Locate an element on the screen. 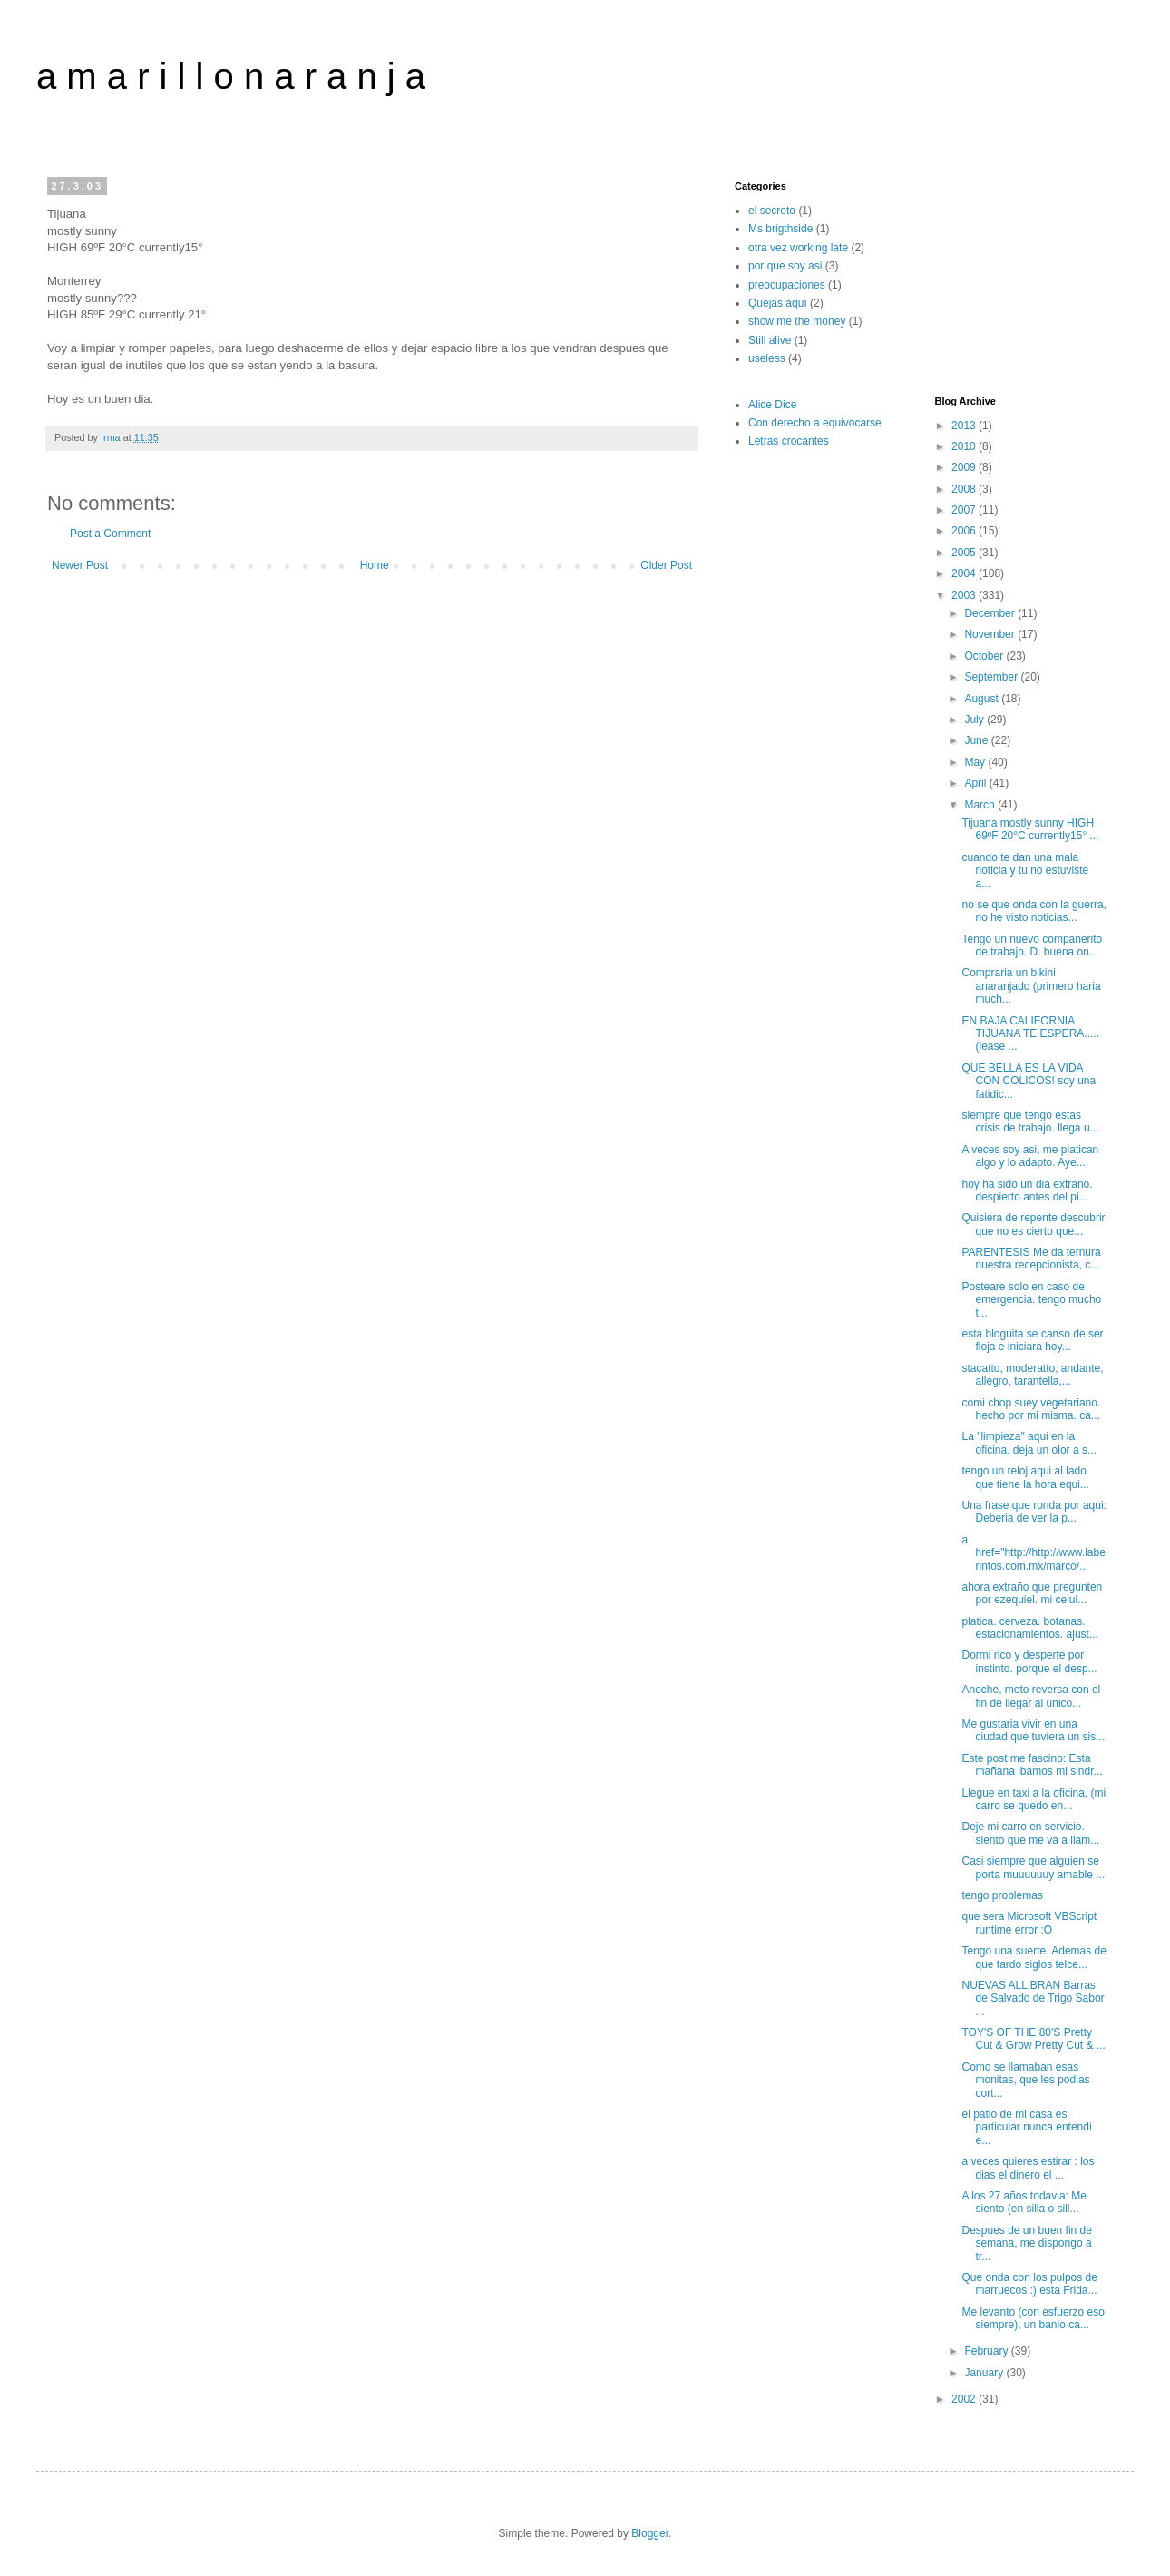 This screenshot has height=2576, width=1170. Home is located at coordinates (374, 565).